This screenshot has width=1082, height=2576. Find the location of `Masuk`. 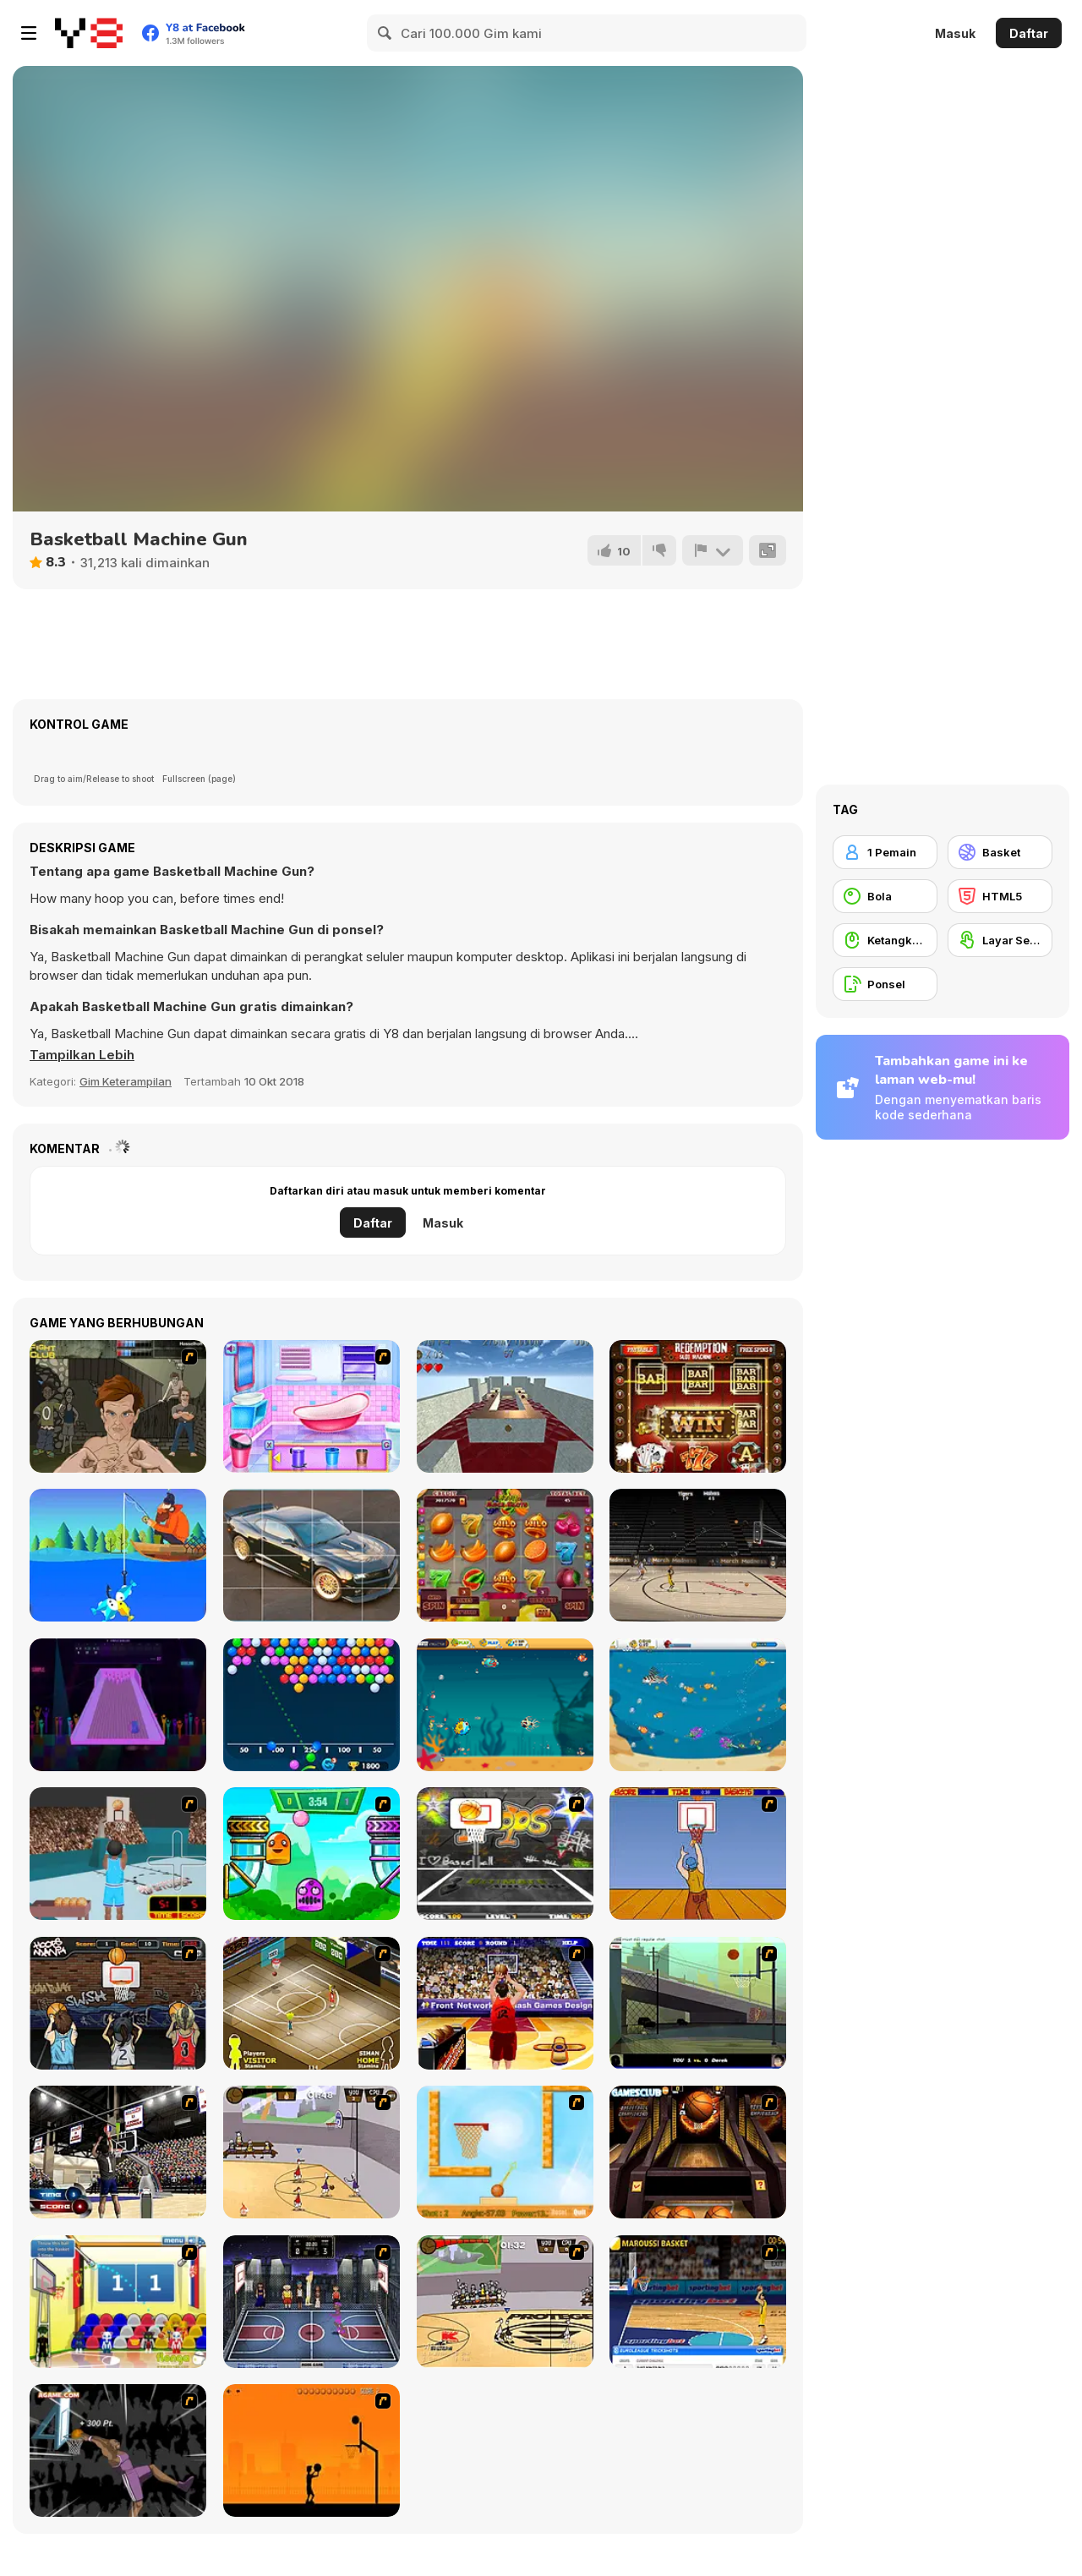

Masuk is located at coordinates (955, 33).